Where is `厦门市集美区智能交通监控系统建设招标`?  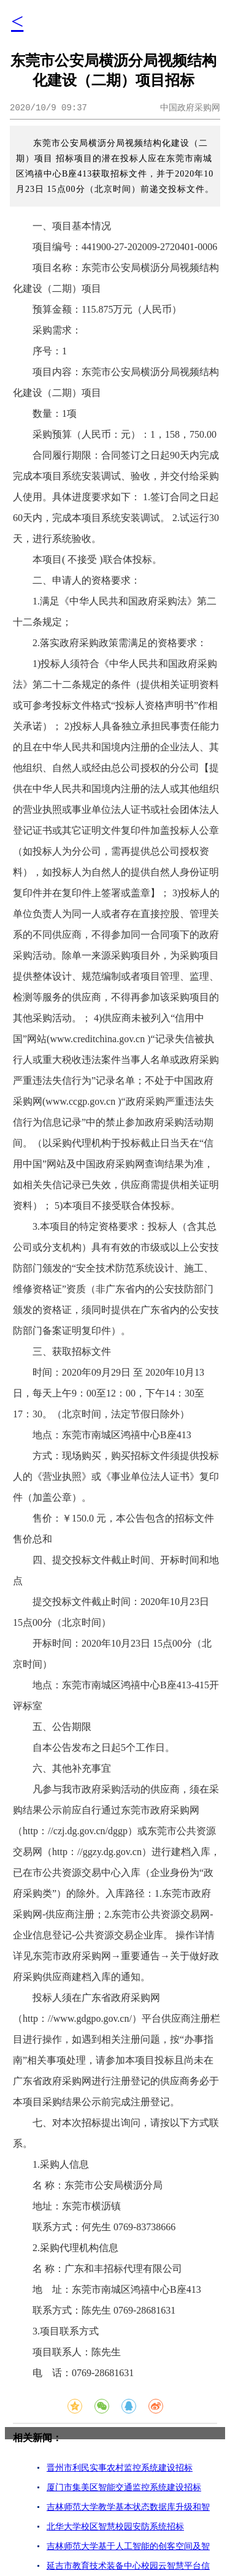
厦门市集美区智能交通监控系统建设招标 is located at coordinates (124, 2487).